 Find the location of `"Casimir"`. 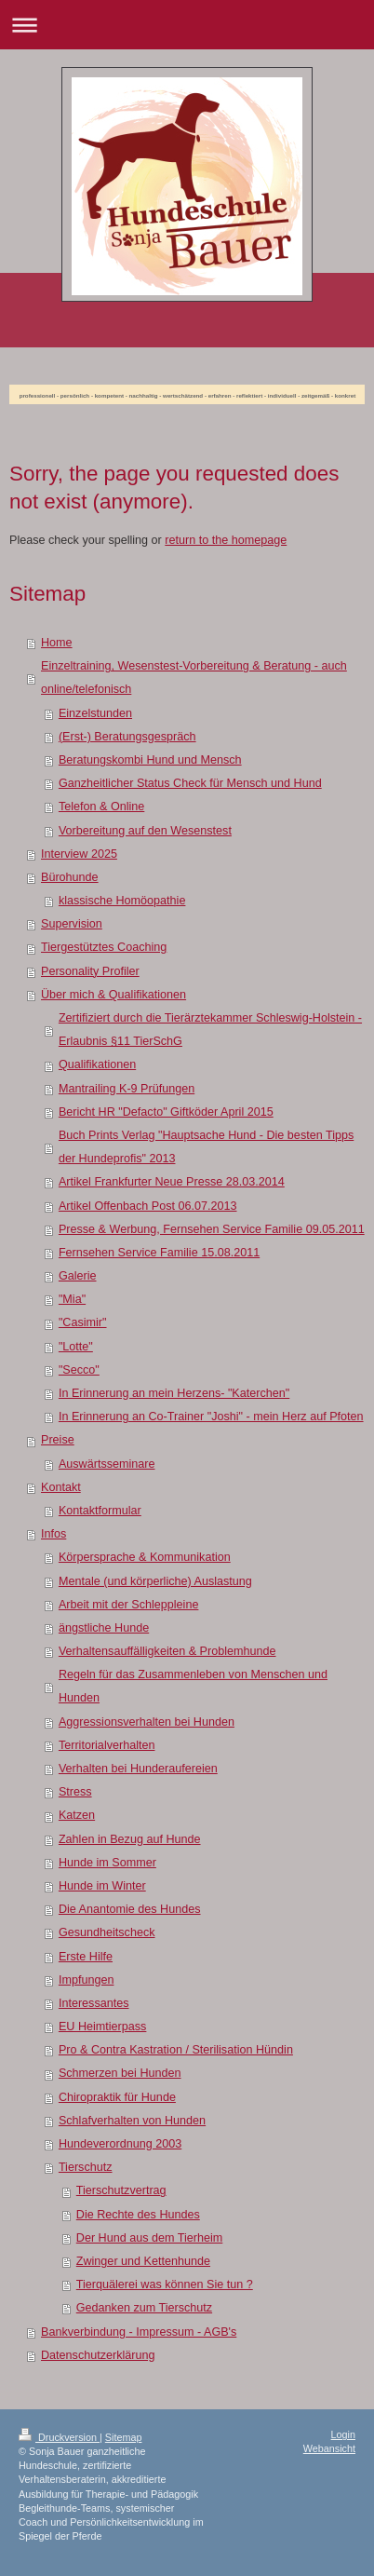

"Casimir" is located at coordinates (83, 1322).